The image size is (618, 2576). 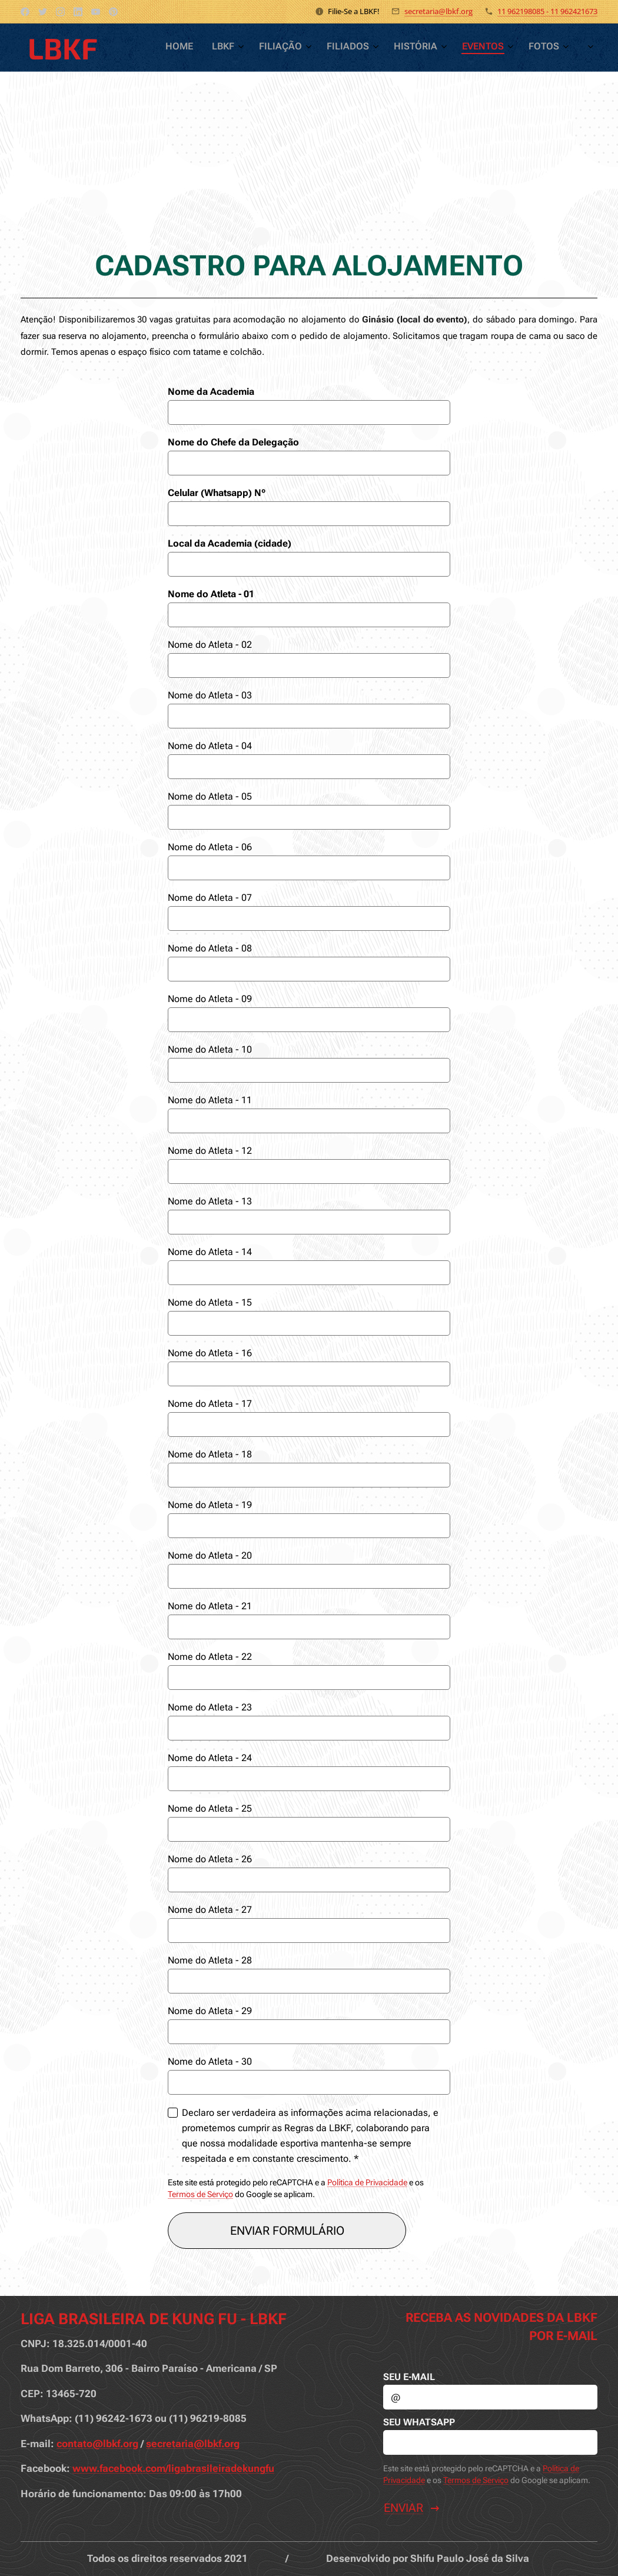 What do you see at coordinates (409, 47) in the screenshot?
I see `[menuitem]` at bounding box center [409, 47].